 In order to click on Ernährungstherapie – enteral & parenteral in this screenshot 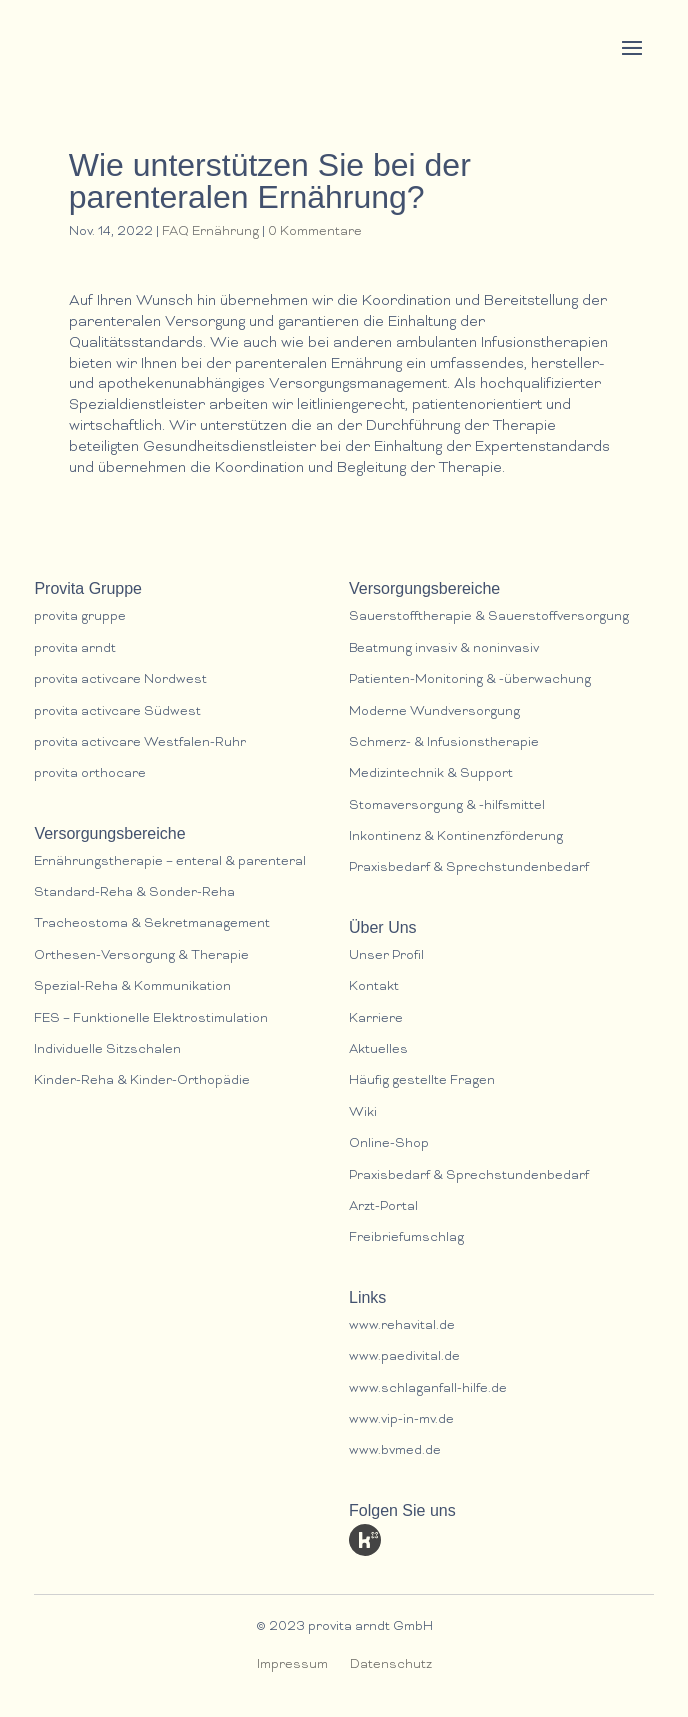, I will do `click(170, 862)`.